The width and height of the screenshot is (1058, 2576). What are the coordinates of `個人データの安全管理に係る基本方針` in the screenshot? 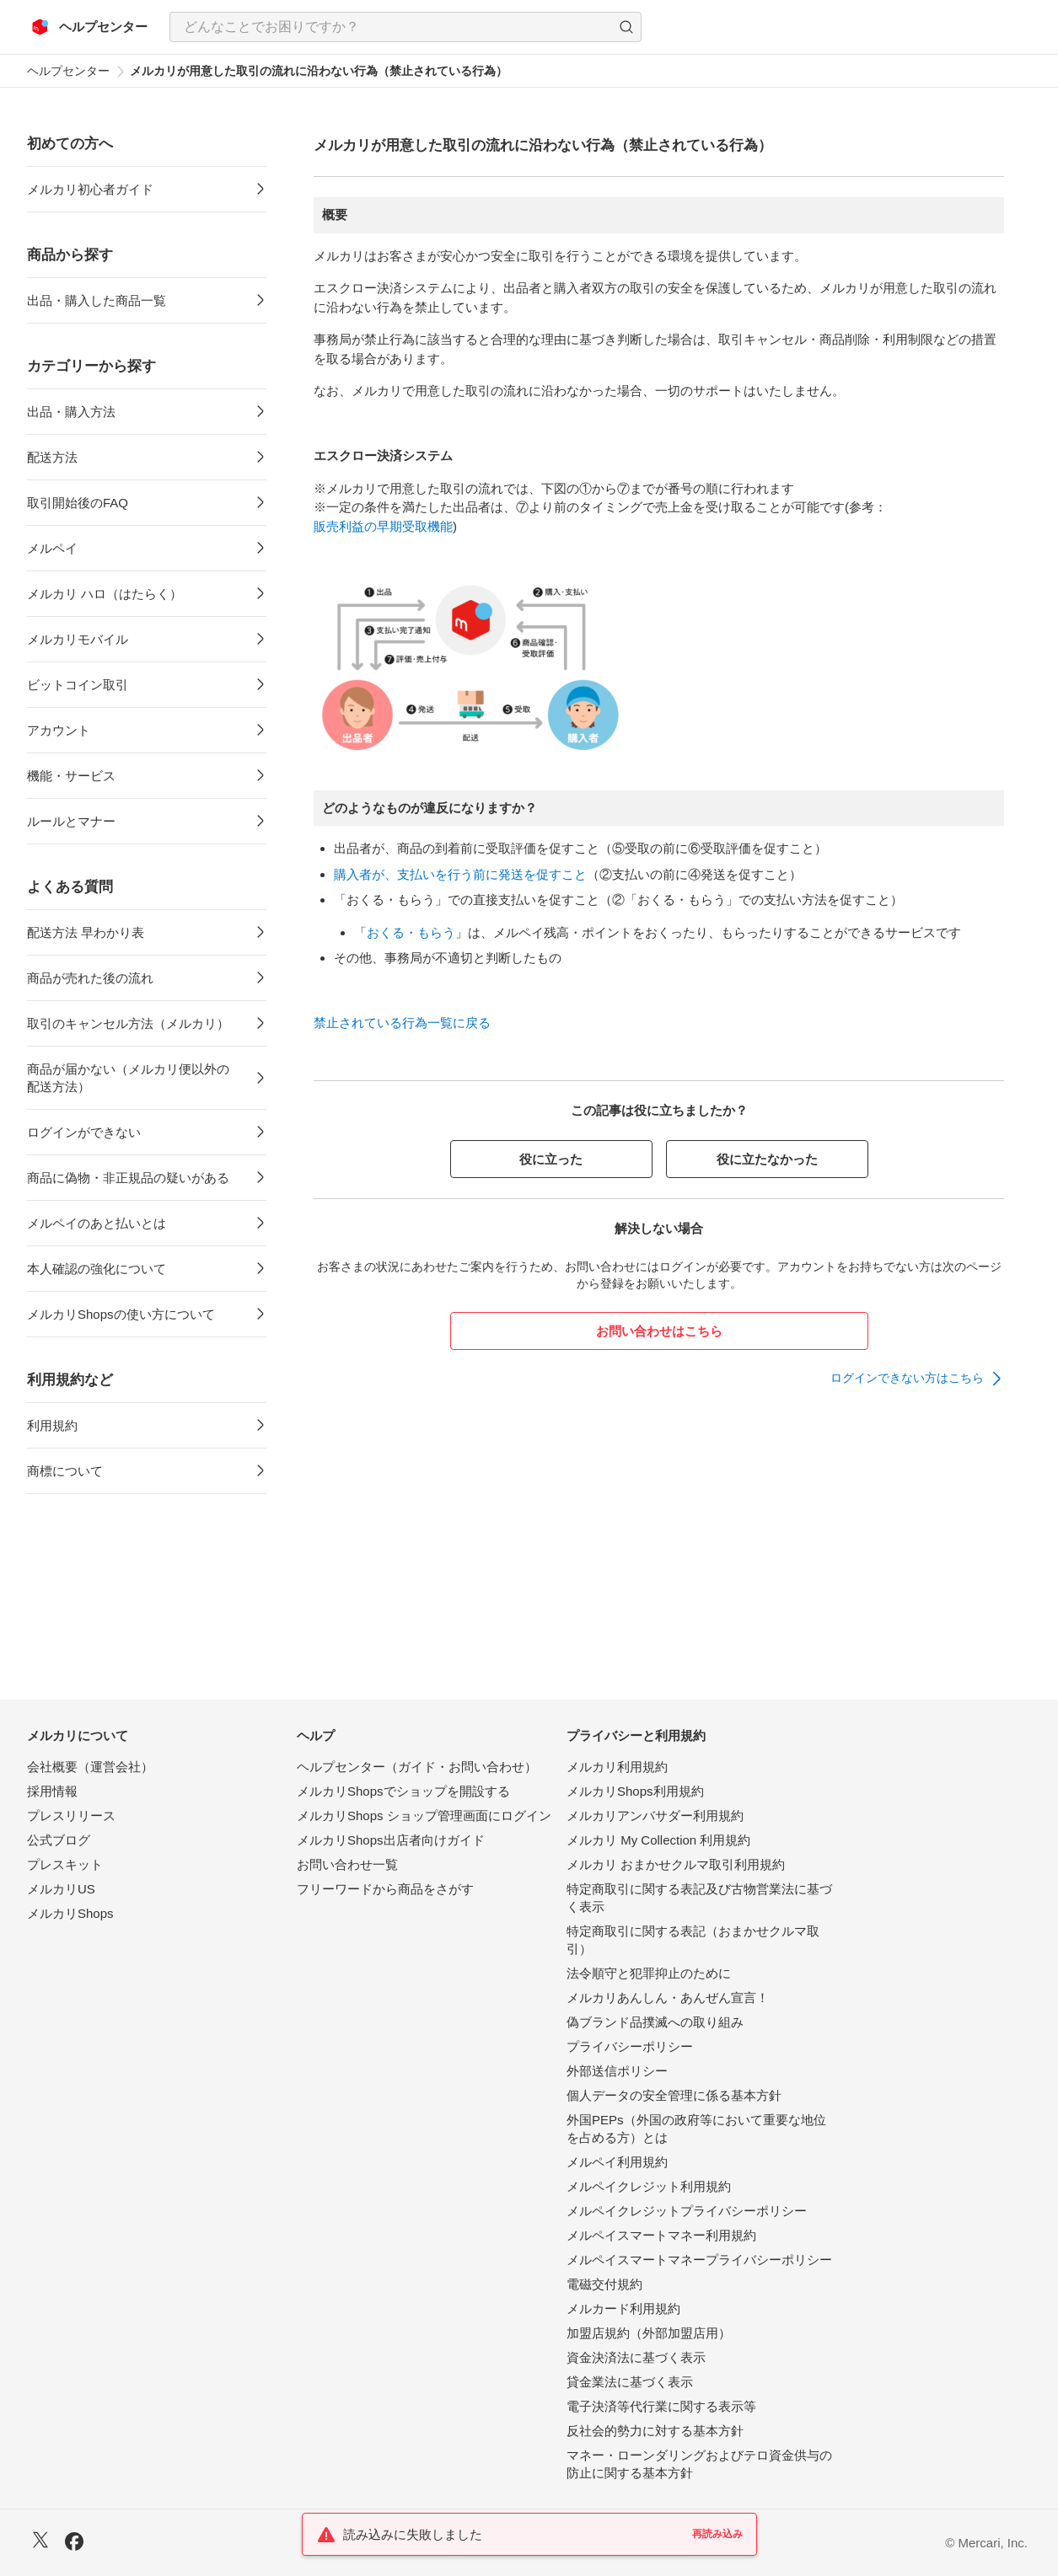 It's located at (674, 2095).